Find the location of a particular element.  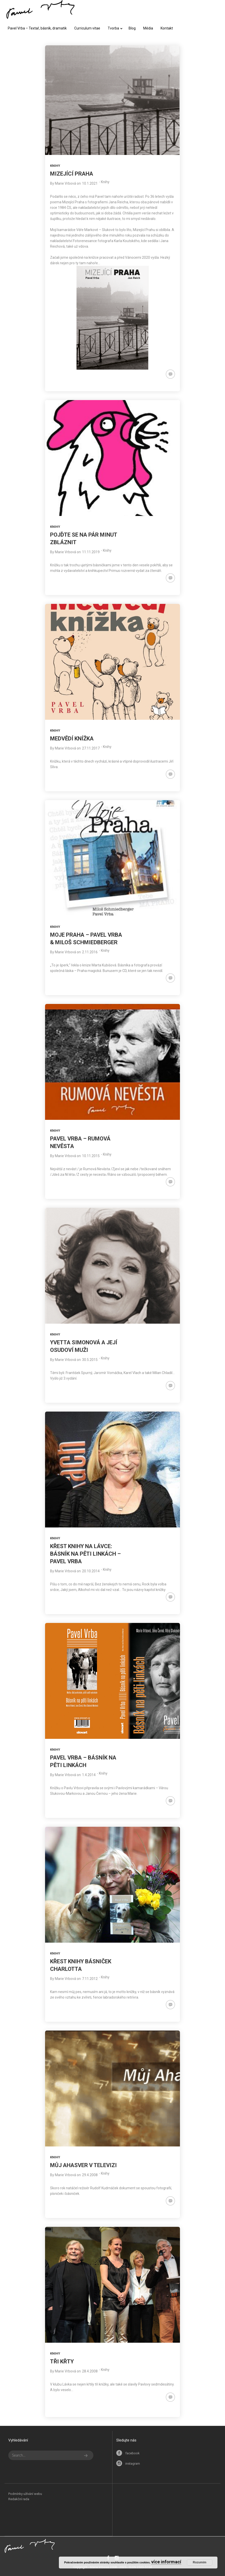

11.11.2019 is located at coordinates (91, 552).